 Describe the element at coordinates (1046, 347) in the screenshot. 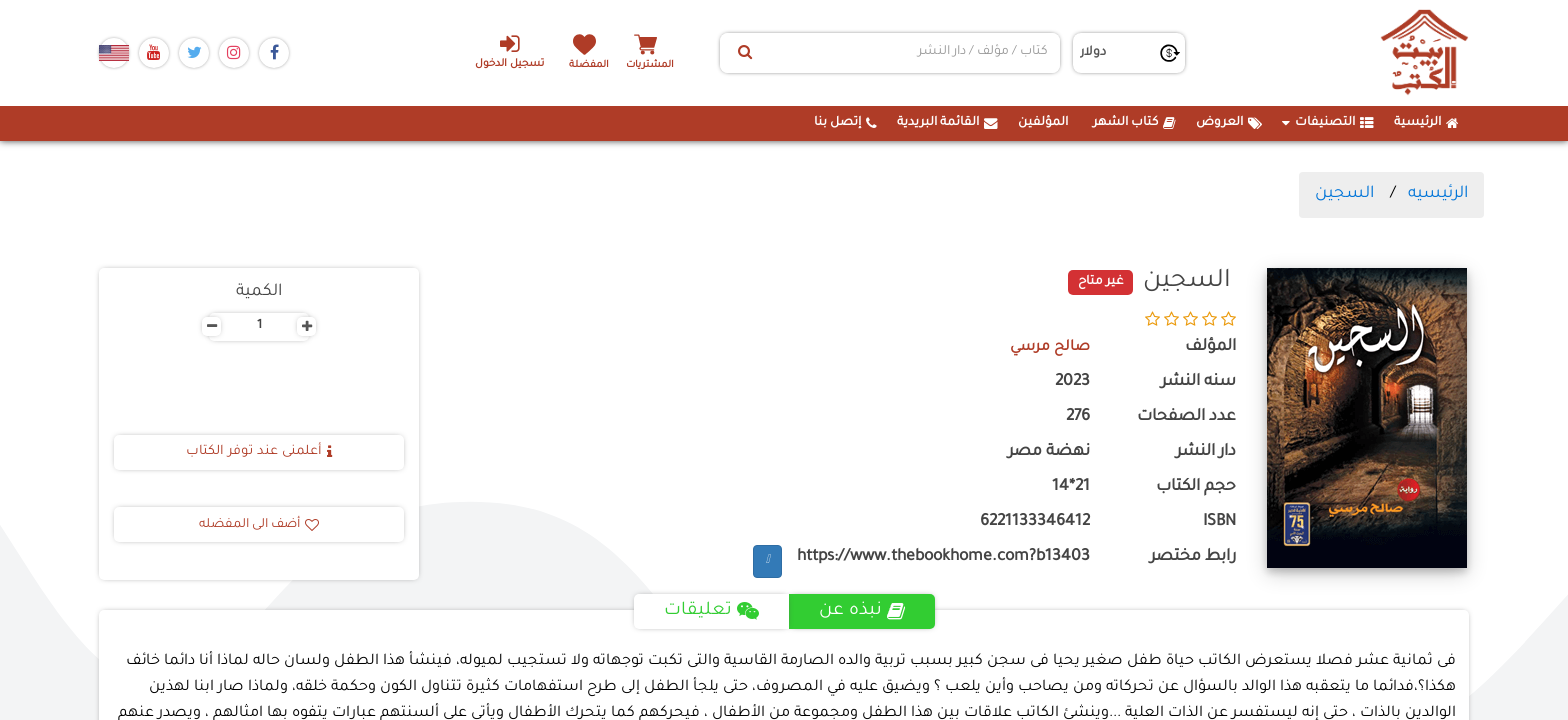

I see `صالح مرسي` at that location.